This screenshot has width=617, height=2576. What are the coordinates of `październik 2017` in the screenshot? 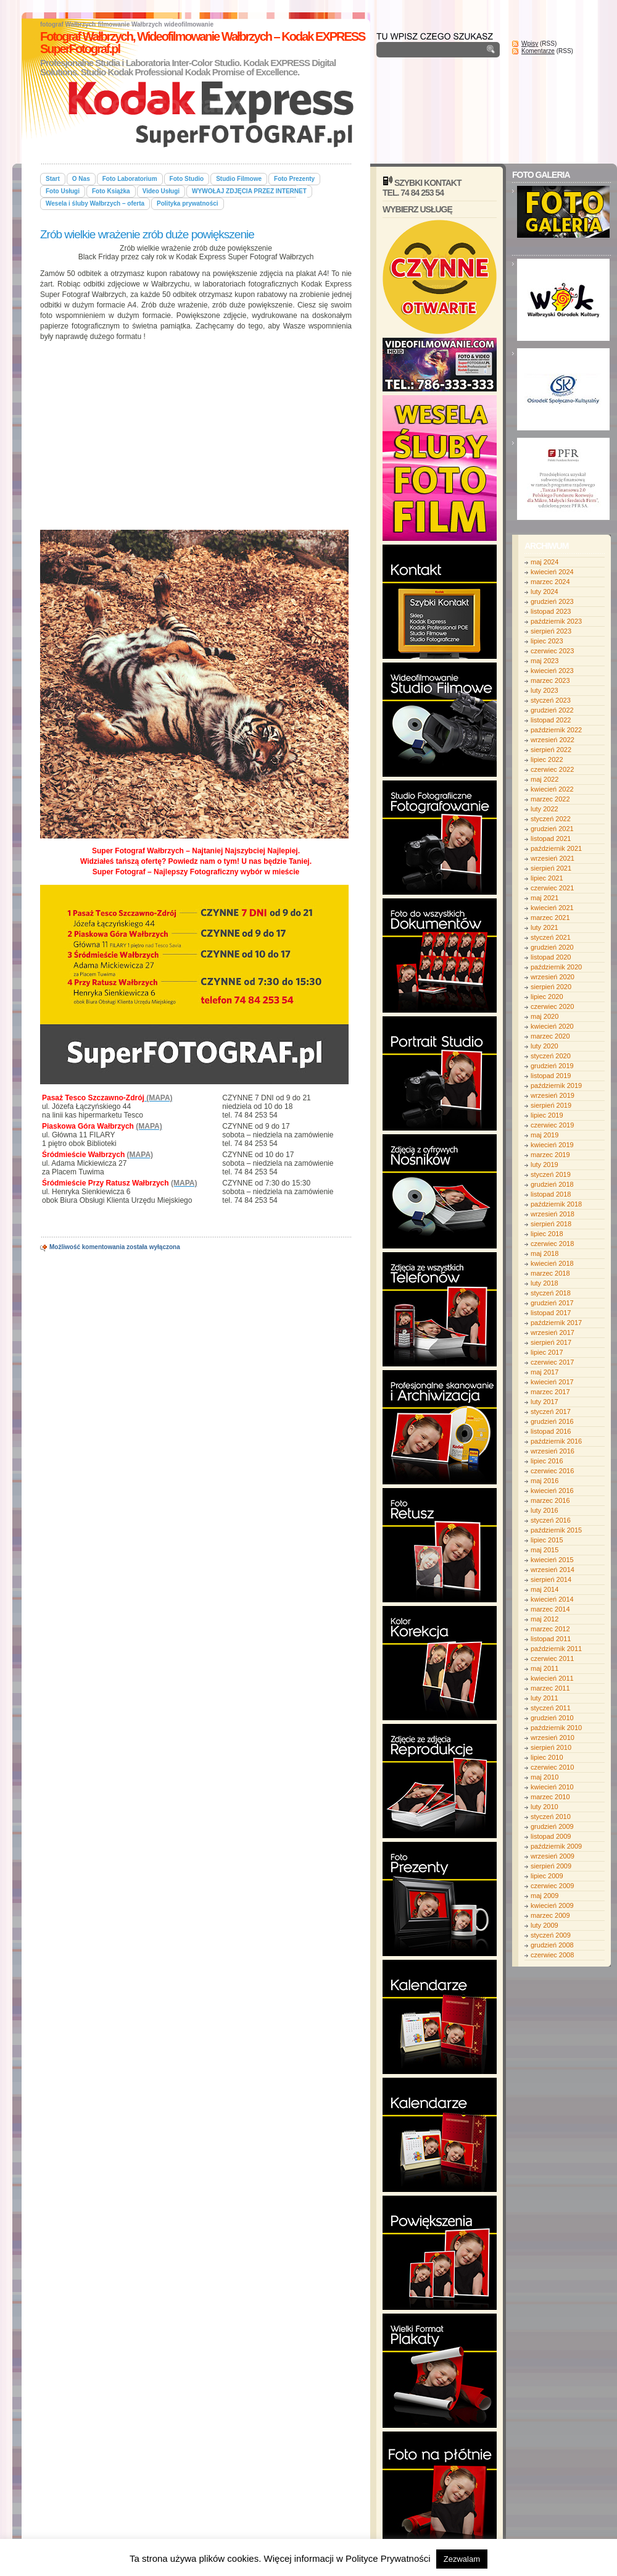 It's located at (556, 1322).